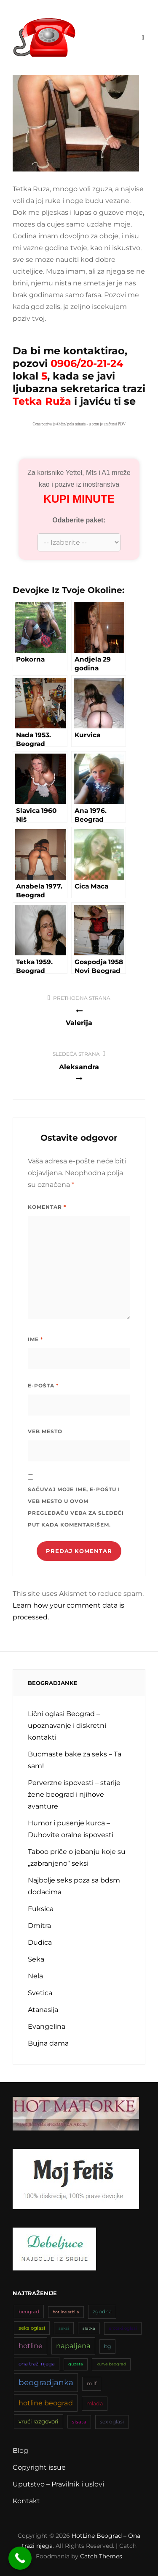  Describe the element at coordinates (101, 2556) in the screenshot. I see `Catch Themes` at that location.